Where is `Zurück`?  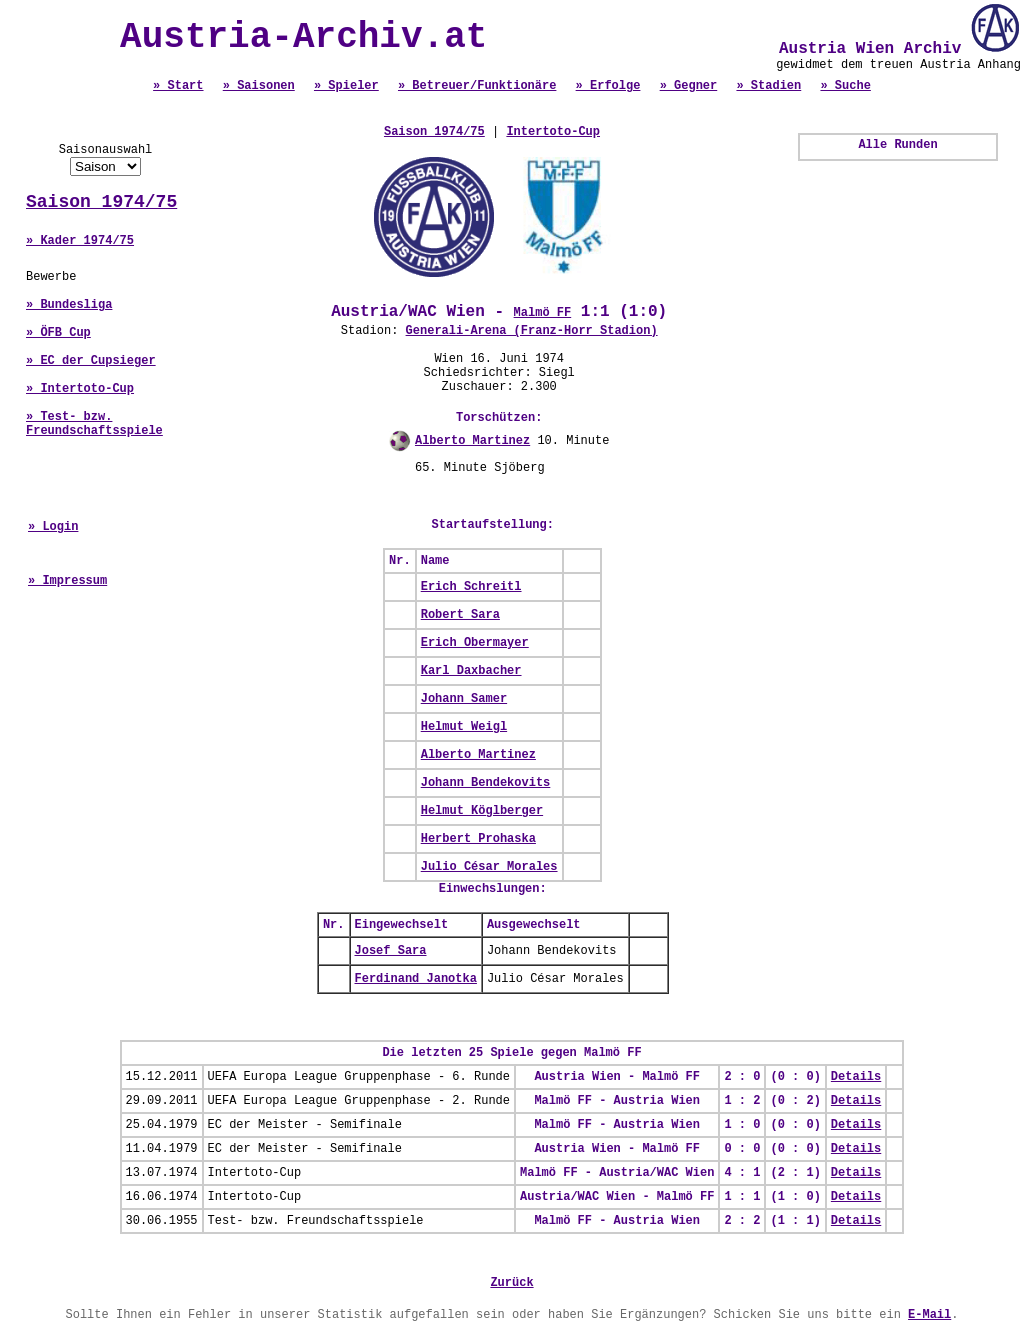
Zurück is located at coordinates (511, 1283).